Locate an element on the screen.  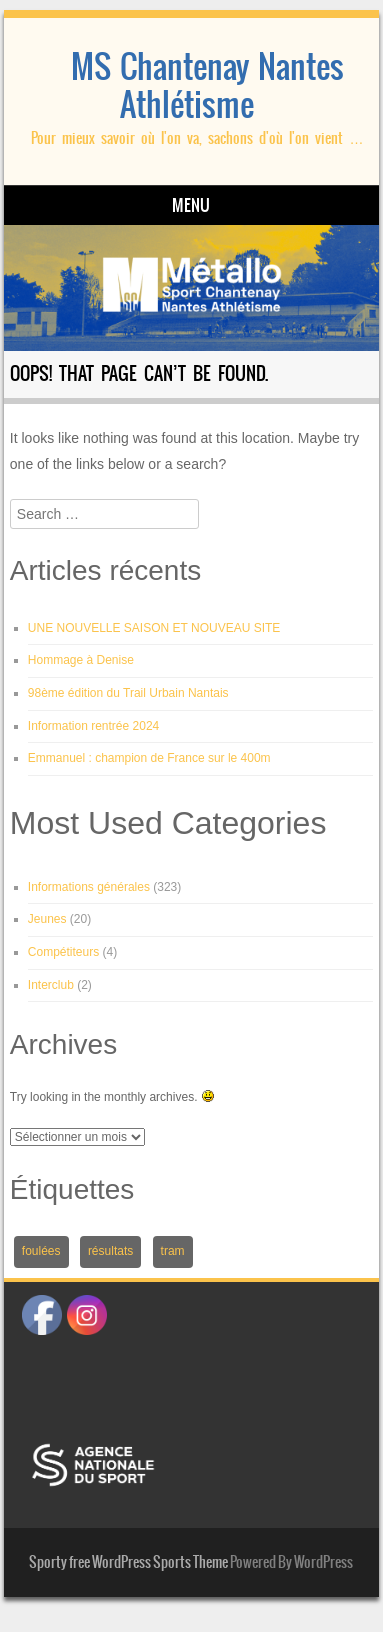
UNE NOUVELLE SAISON ET NOUVEAU SITE is located at coordinates (154, 628).